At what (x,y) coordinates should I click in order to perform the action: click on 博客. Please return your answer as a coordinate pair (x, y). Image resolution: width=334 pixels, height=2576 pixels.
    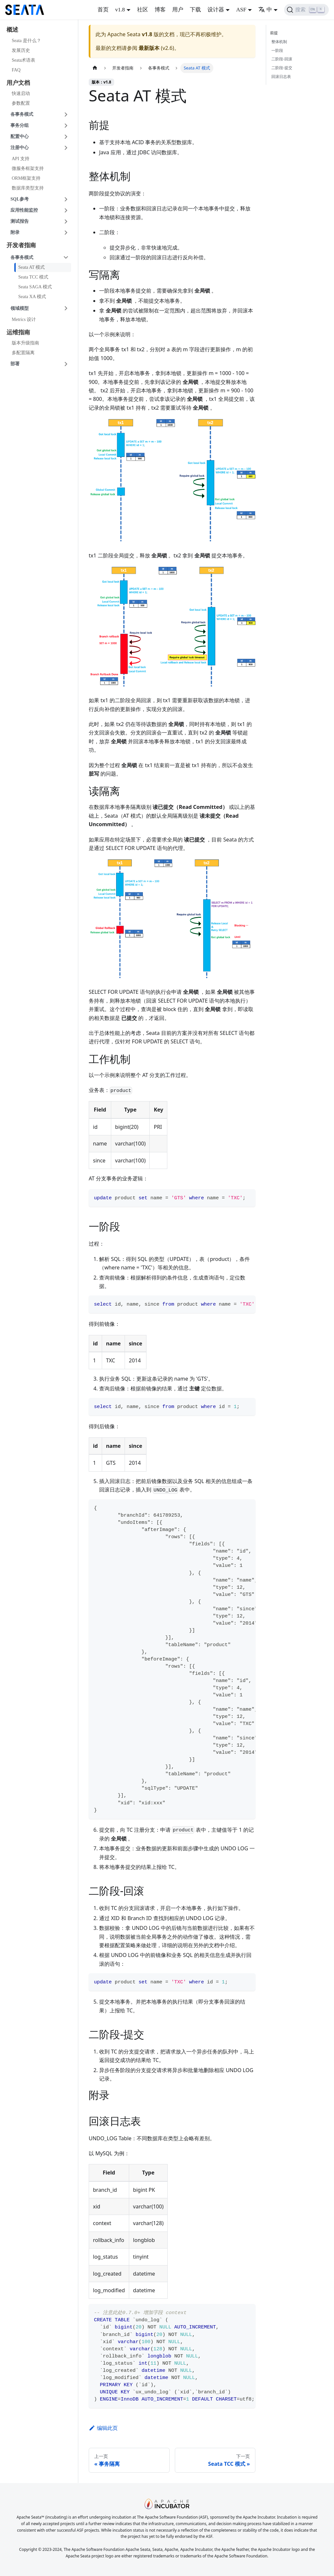
    Looking at the image, I should click on (160, 10).